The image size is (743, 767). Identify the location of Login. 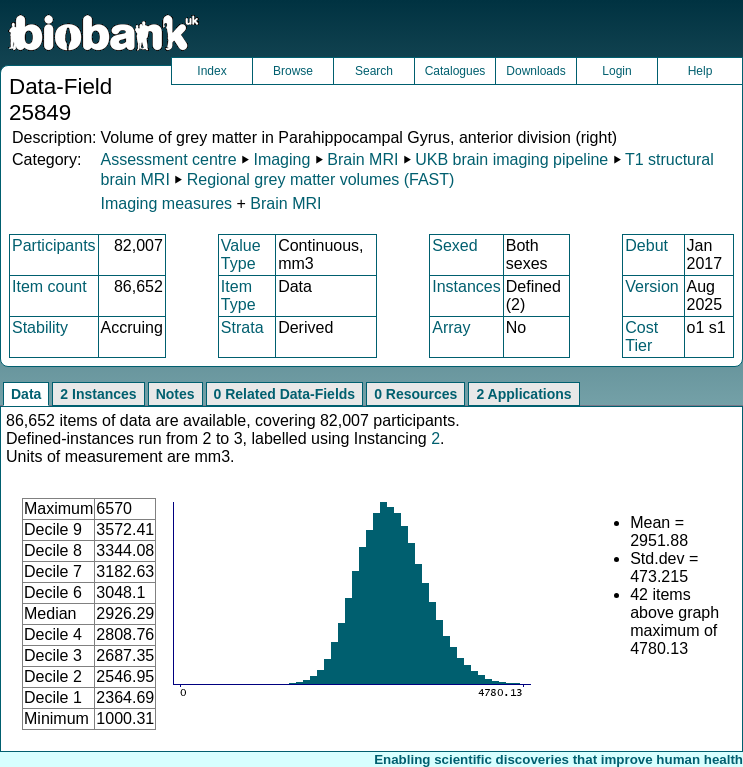
(616, 71).